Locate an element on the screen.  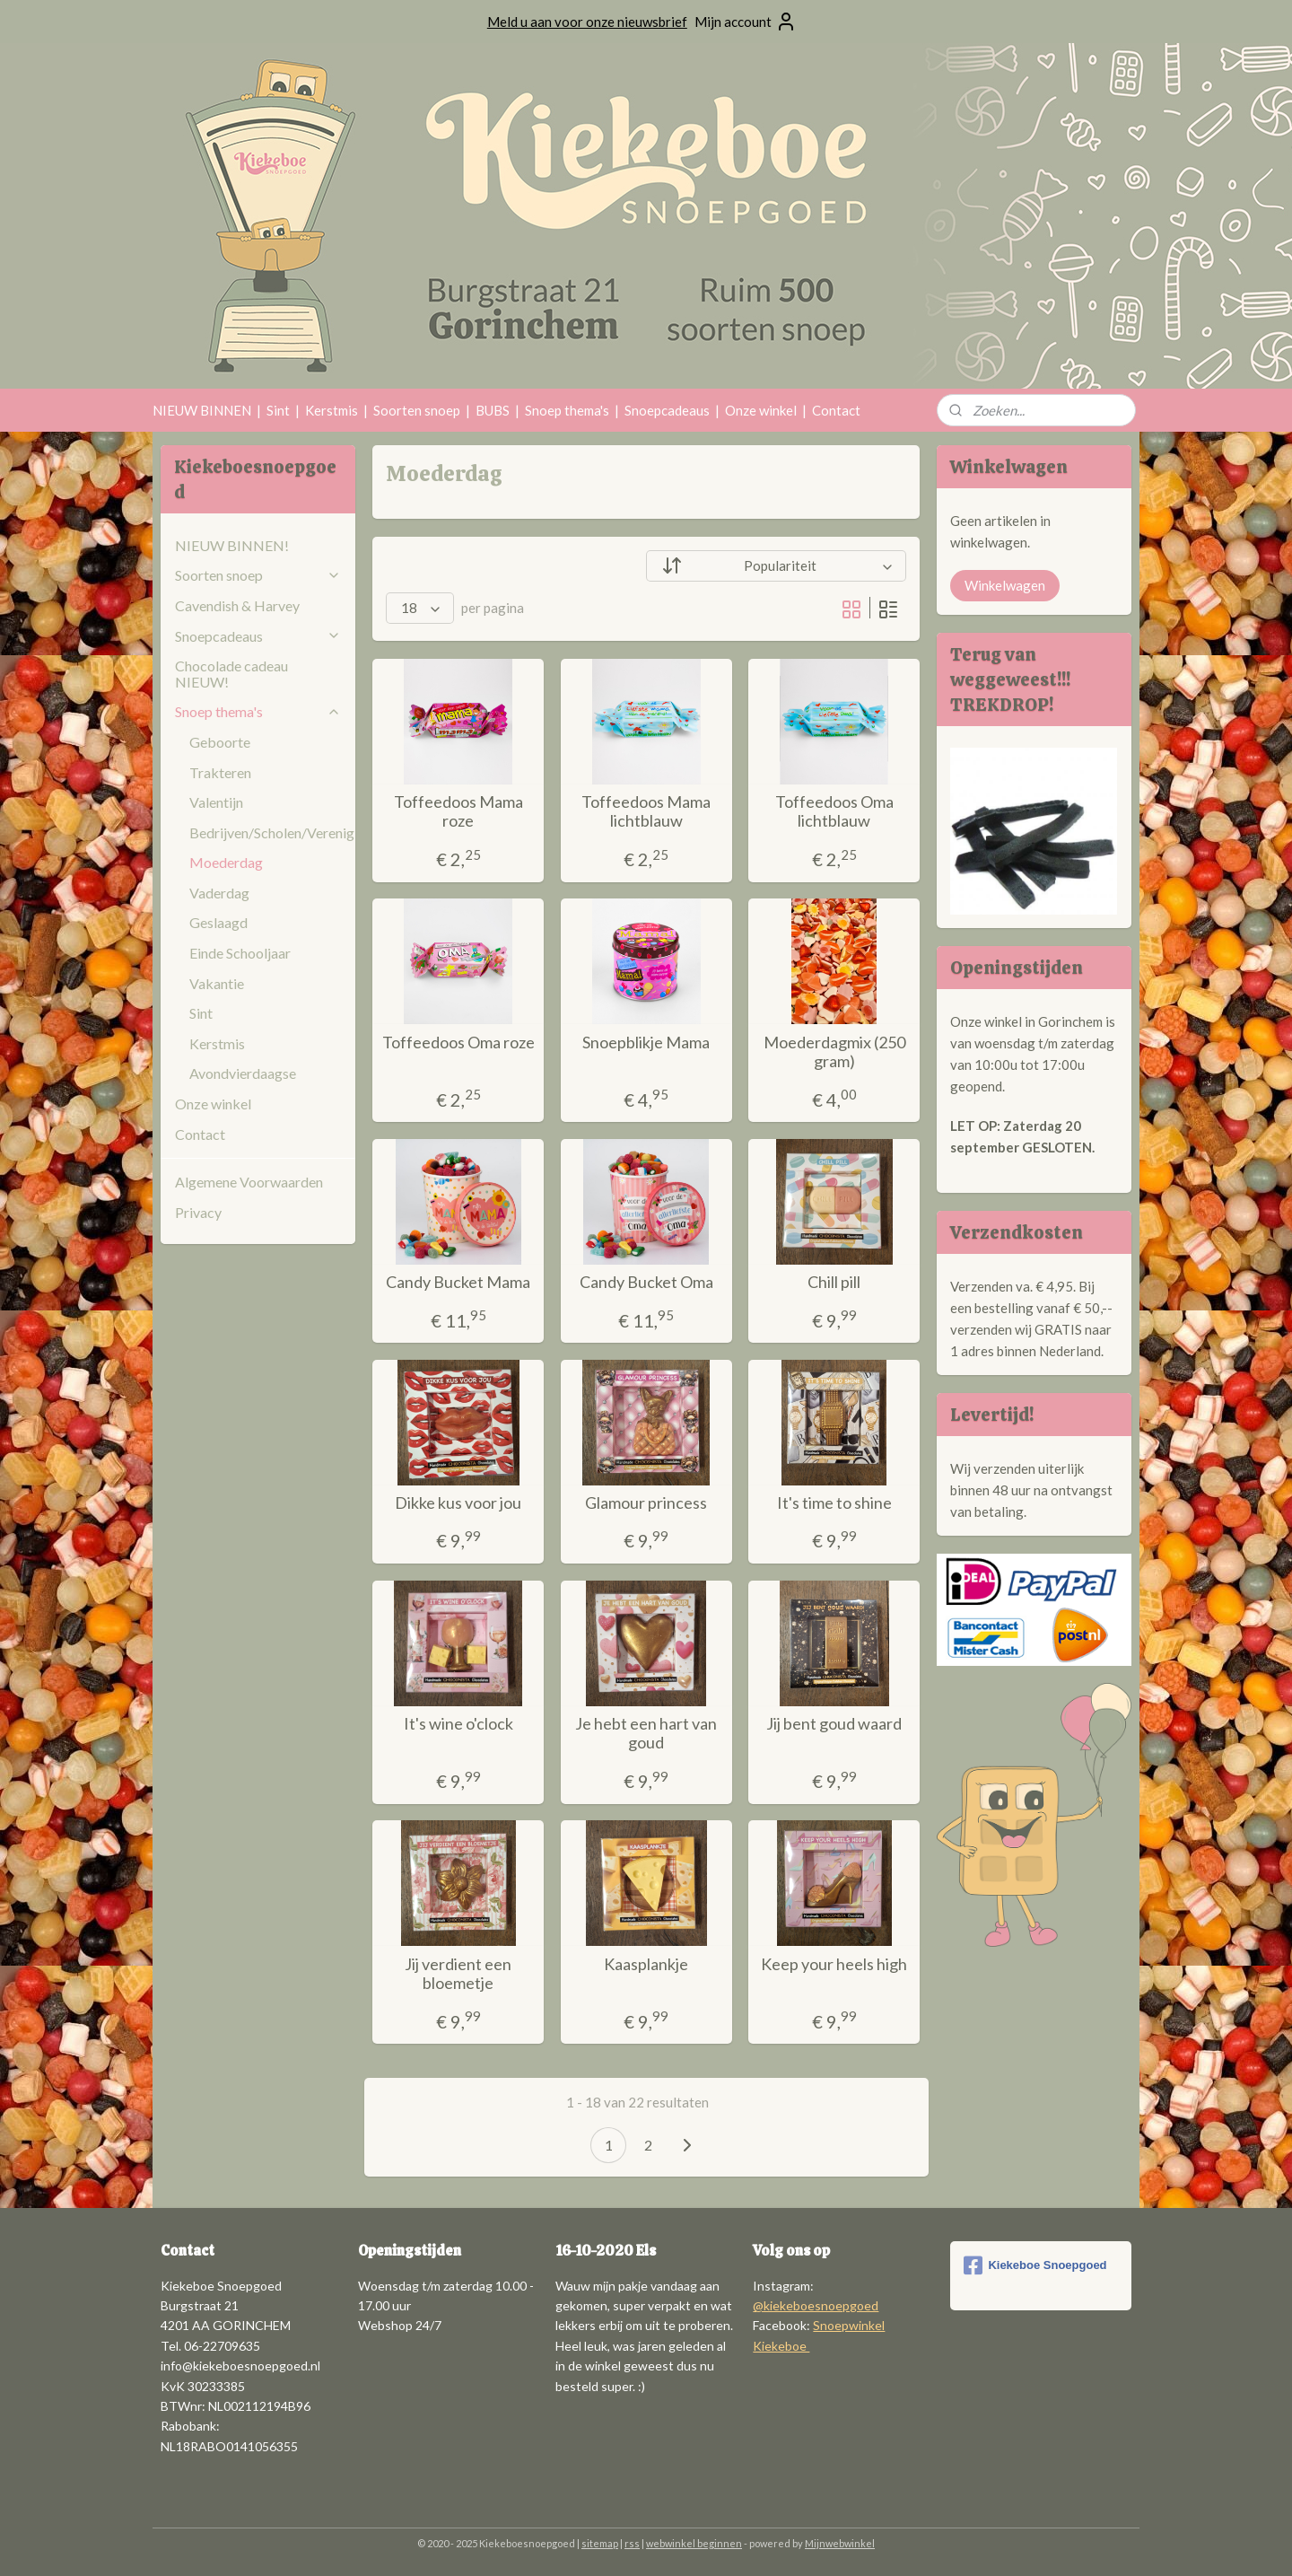
NIEUW BINNEN! is located at coordinates (232, 545).